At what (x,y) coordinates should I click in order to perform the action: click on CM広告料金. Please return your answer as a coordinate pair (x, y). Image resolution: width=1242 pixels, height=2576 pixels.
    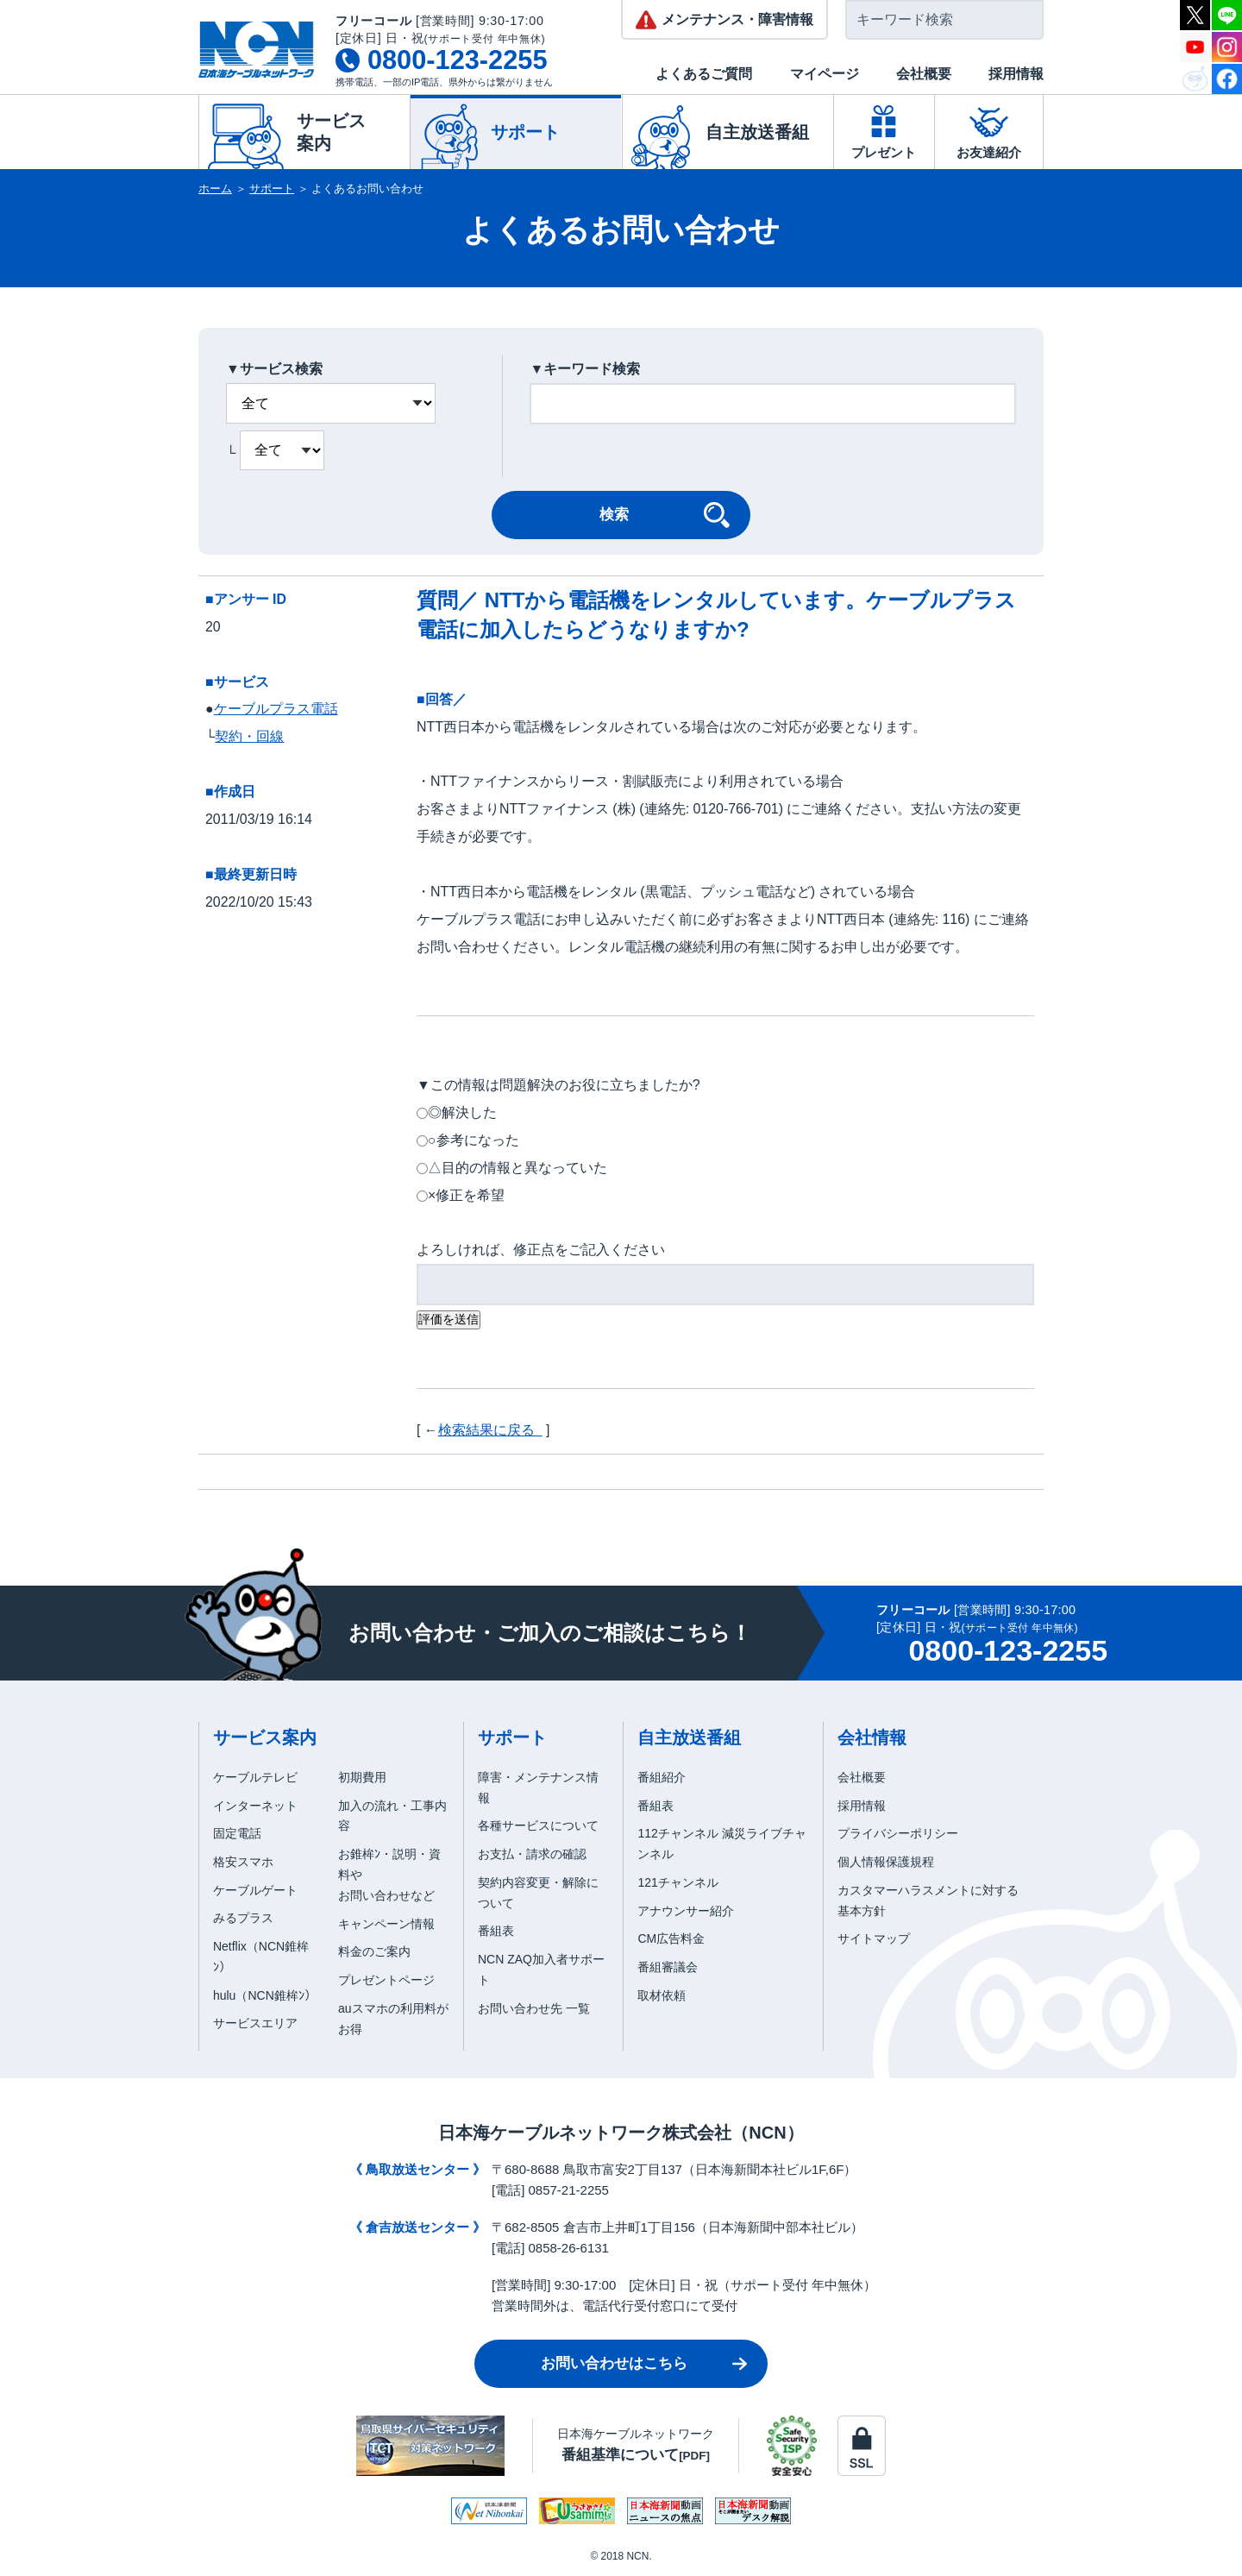
    Looking at the image, I should click on (671, 1938).